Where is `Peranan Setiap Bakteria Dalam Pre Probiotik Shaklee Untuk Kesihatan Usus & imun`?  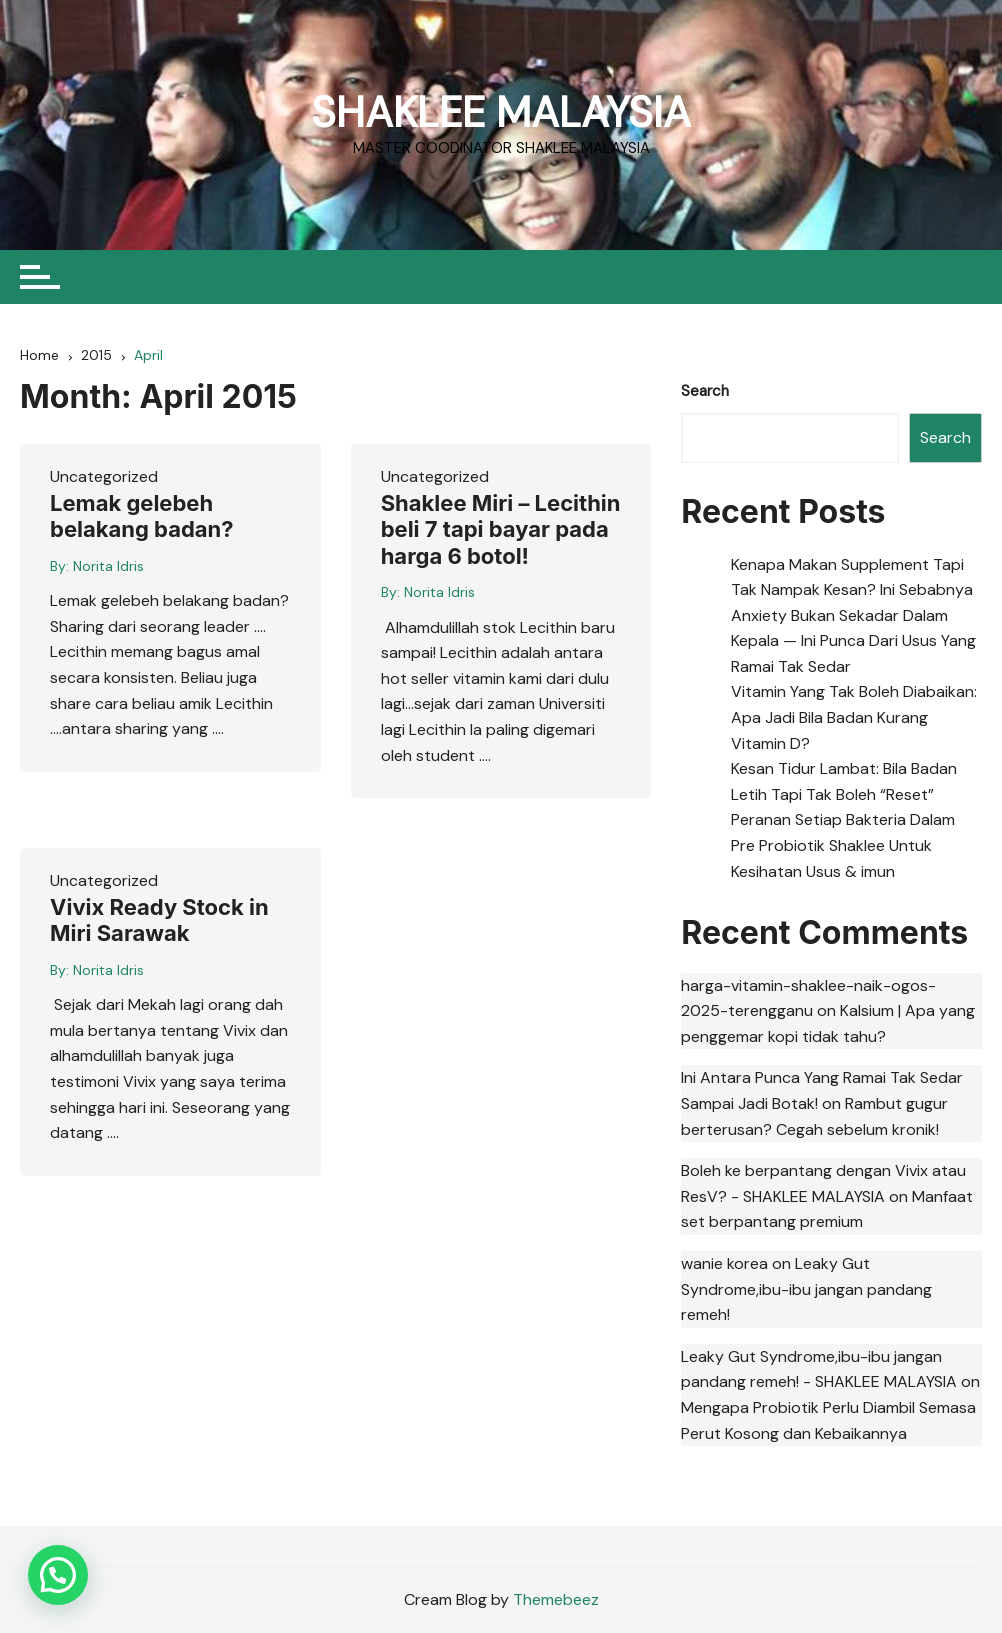
Peranan Setiap Bakteria Dalam Pre Probiotik Shaklee Untuk Kesihatan Usus & imun is located at coordinates (843, 845).